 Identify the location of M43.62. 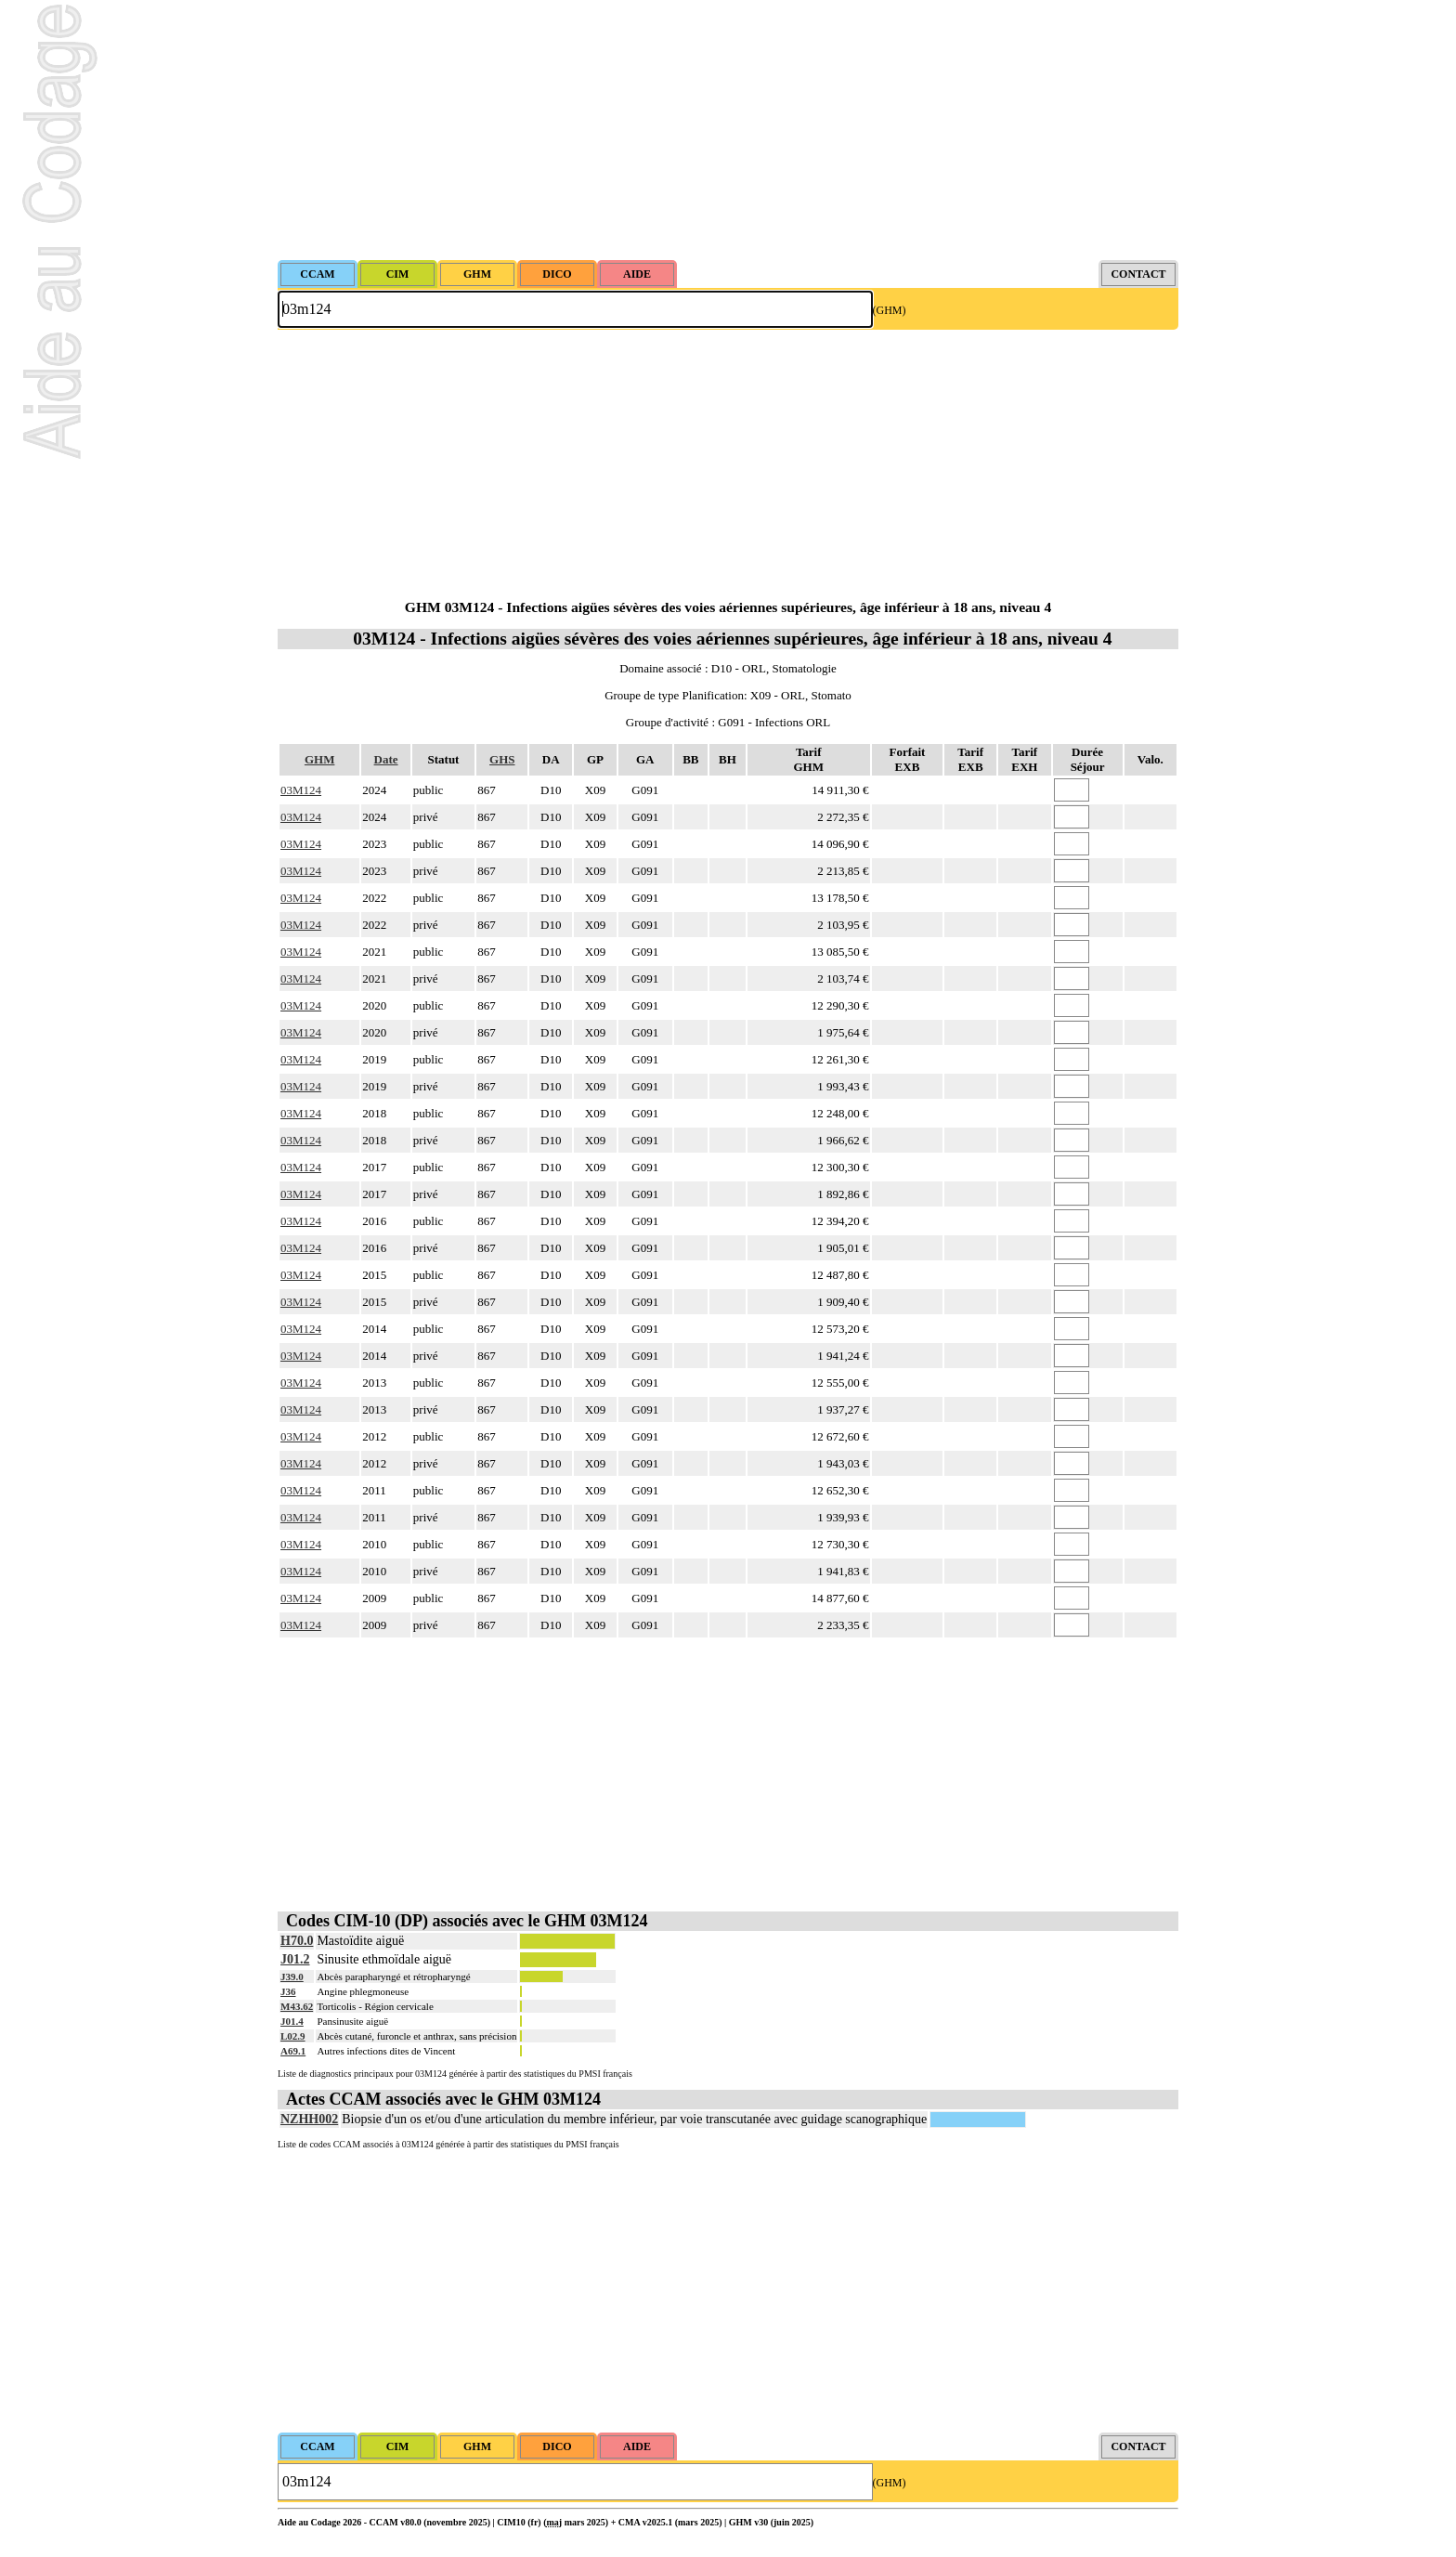
(296, 2006).